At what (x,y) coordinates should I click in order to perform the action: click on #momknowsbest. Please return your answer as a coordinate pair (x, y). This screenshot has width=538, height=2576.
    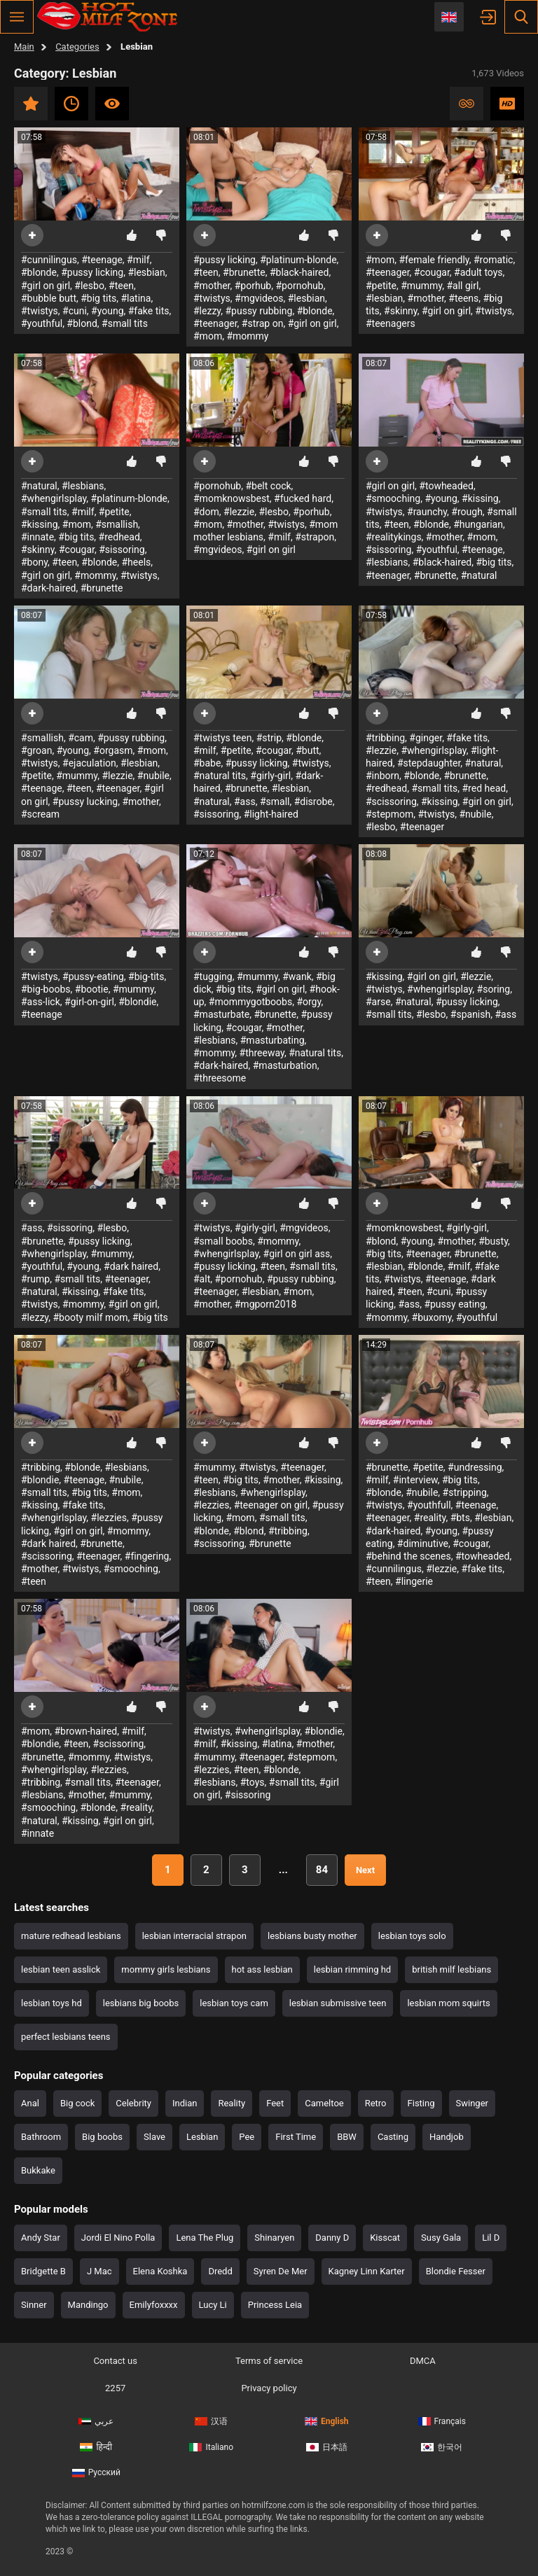
    Looking at the image, I should click on (231, 498).